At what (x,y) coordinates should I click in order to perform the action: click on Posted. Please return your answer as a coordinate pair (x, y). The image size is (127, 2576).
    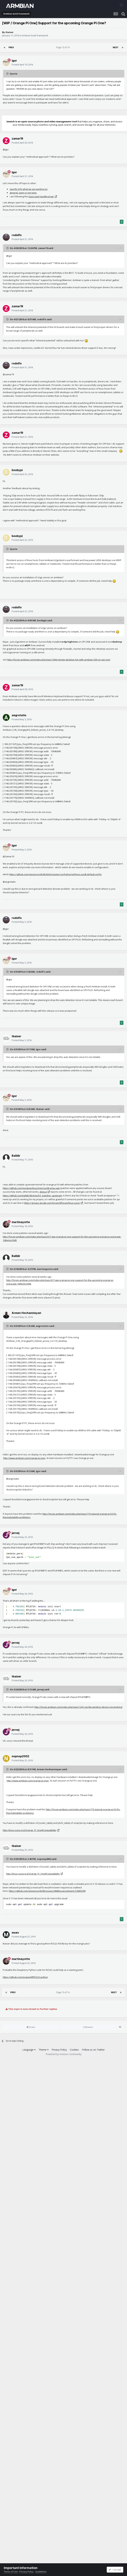
    Looking at the image, I should click on (22, 64).